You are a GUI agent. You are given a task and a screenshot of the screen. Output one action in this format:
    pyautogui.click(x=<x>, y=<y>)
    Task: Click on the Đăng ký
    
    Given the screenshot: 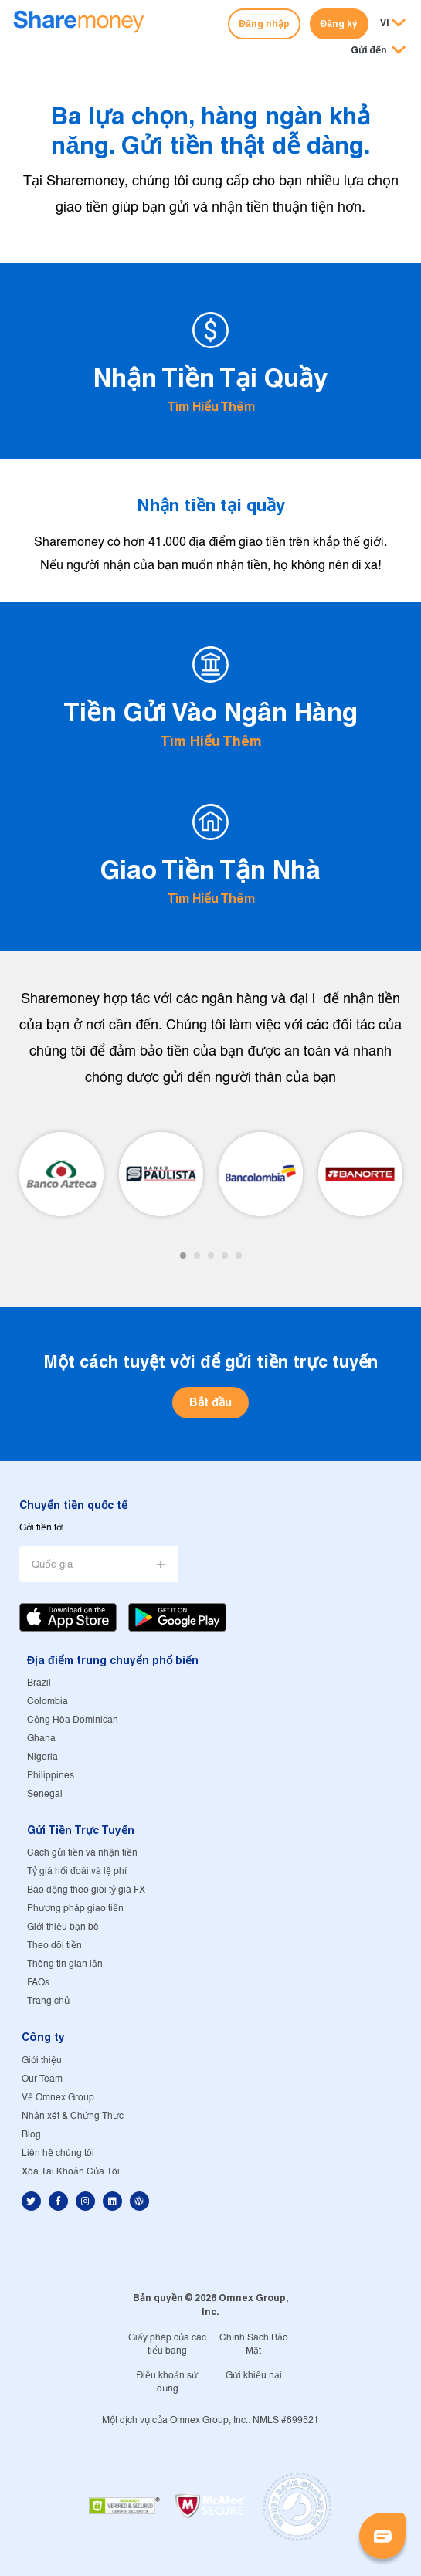 What is the action you would take?
    pyautogui.click(x=339, y=23)
    